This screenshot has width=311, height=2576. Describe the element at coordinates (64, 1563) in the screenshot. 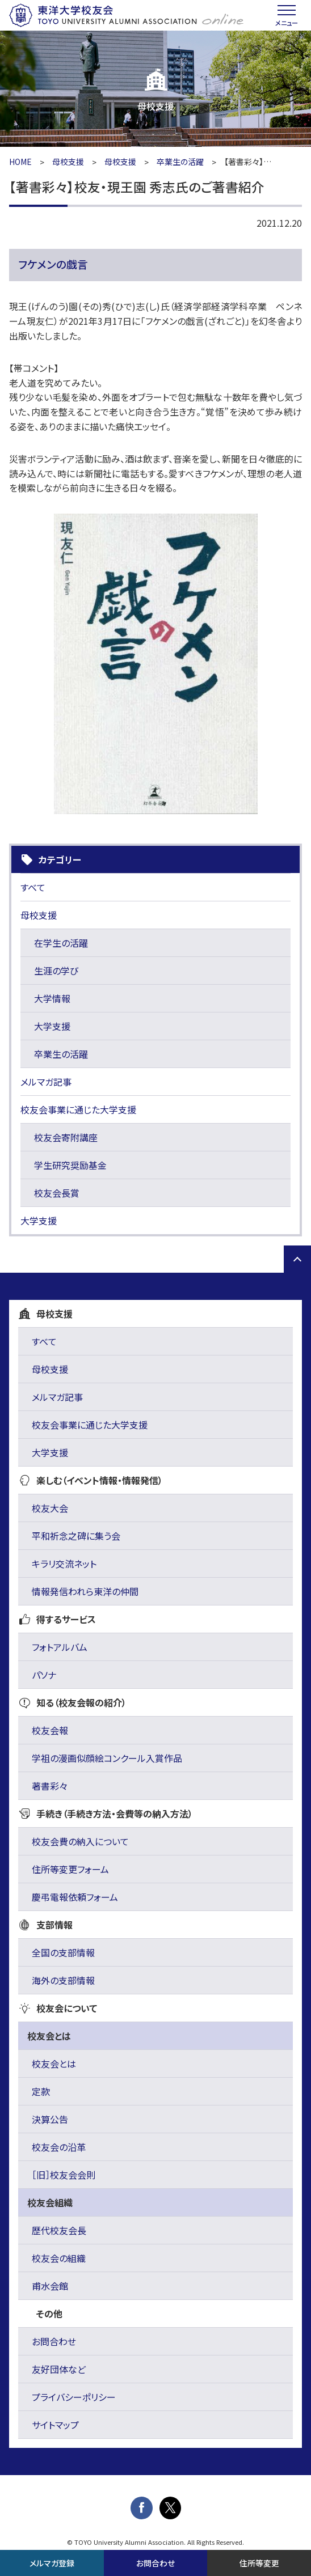

I see `キラリ交流ネット` at that location.